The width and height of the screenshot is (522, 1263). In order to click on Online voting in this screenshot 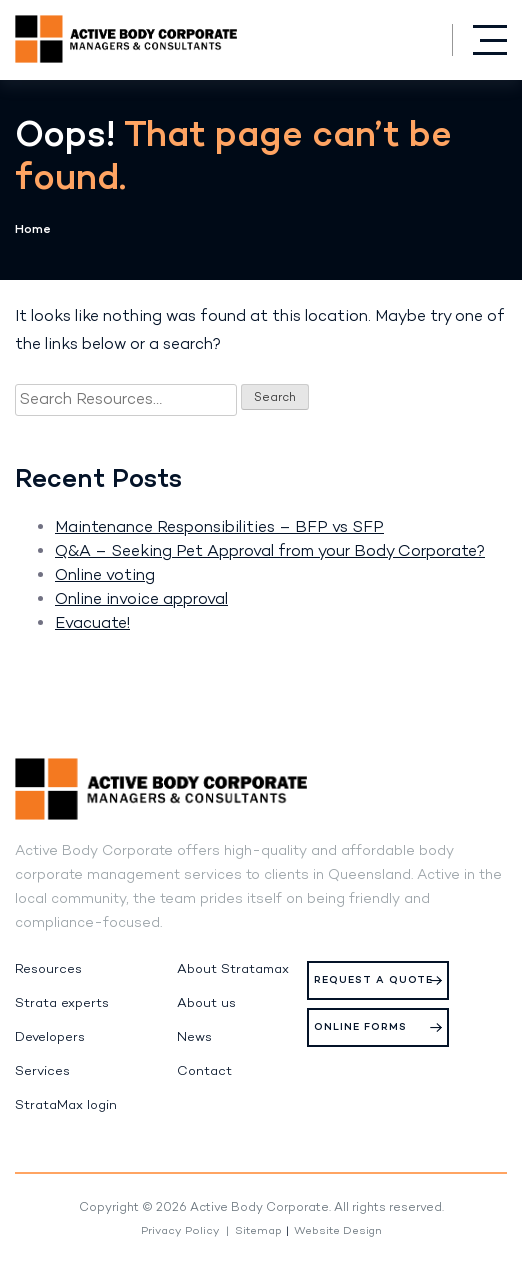, I will do `click(105, 576)`.